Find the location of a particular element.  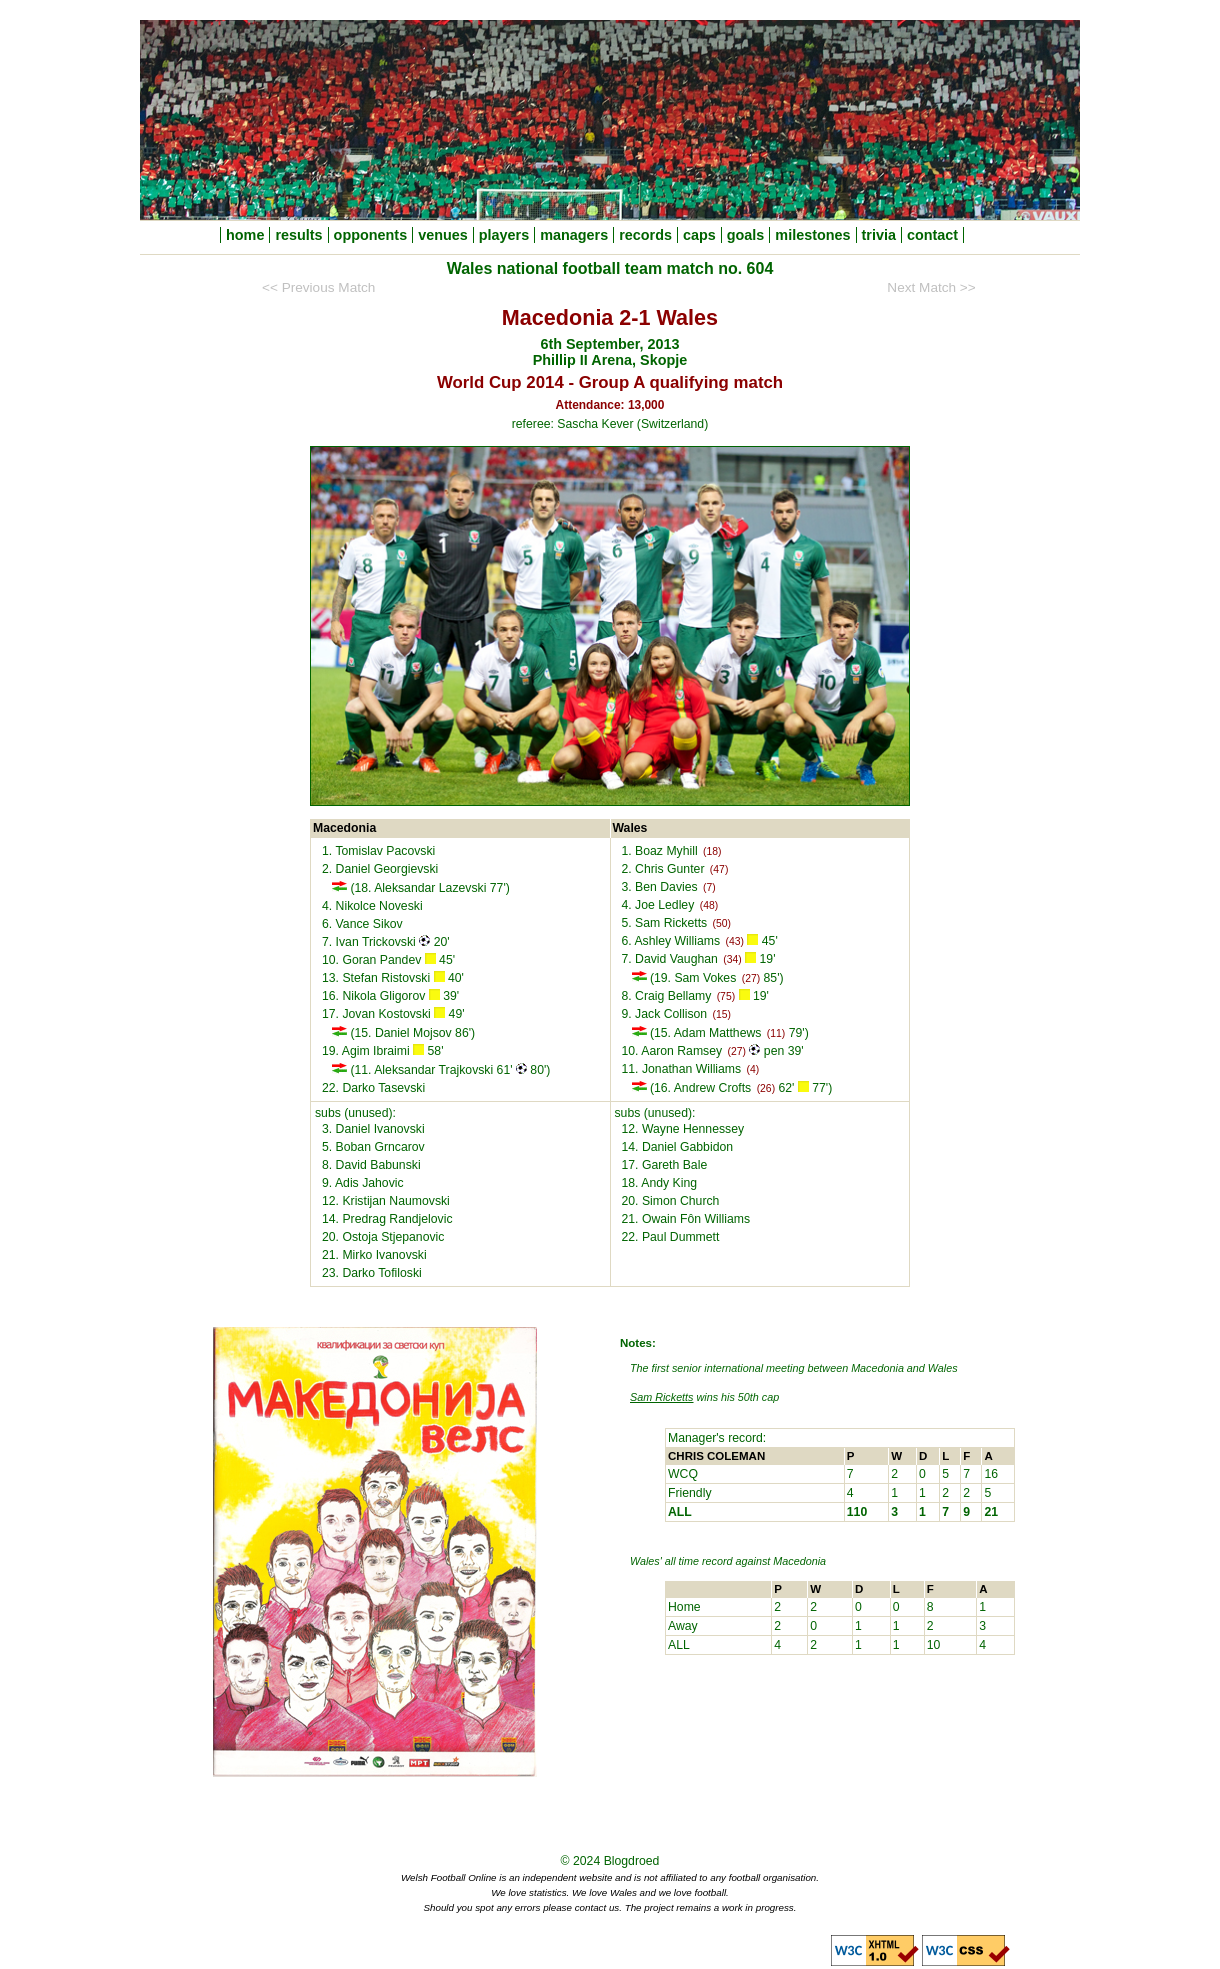

trivia is located at coordinates (879, 235).